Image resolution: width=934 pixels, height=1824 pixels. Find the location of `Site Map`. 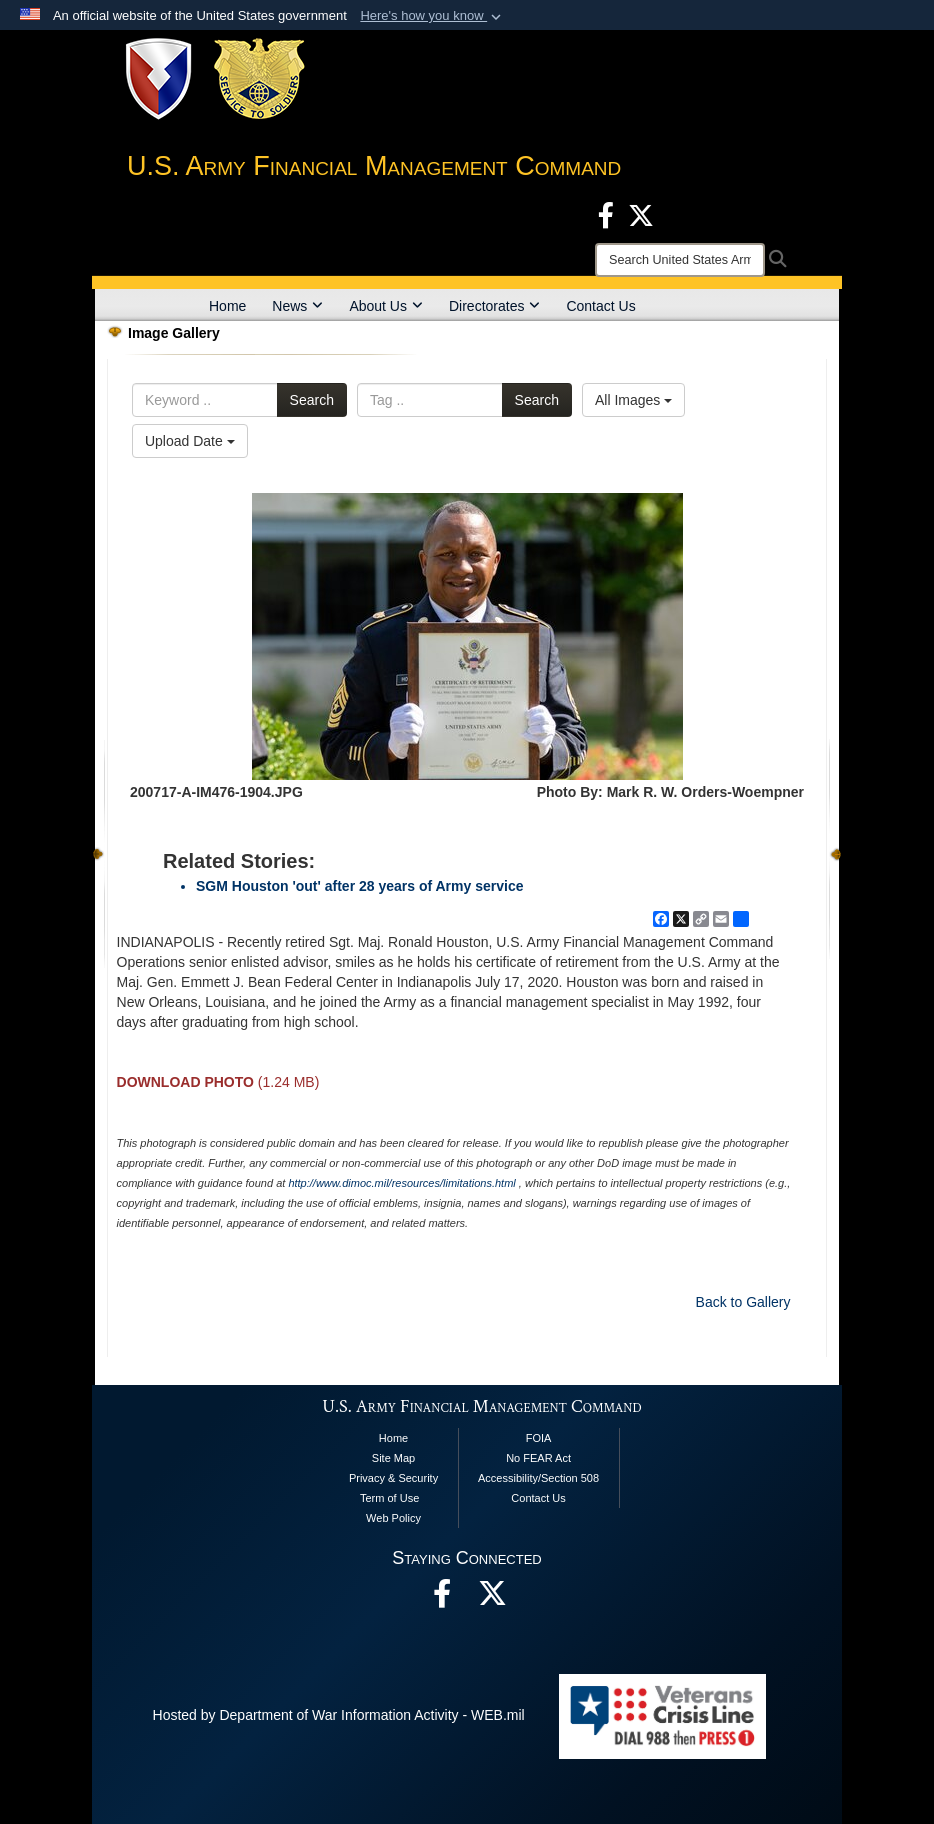

Site Map is located at coordinates (393, 1458).